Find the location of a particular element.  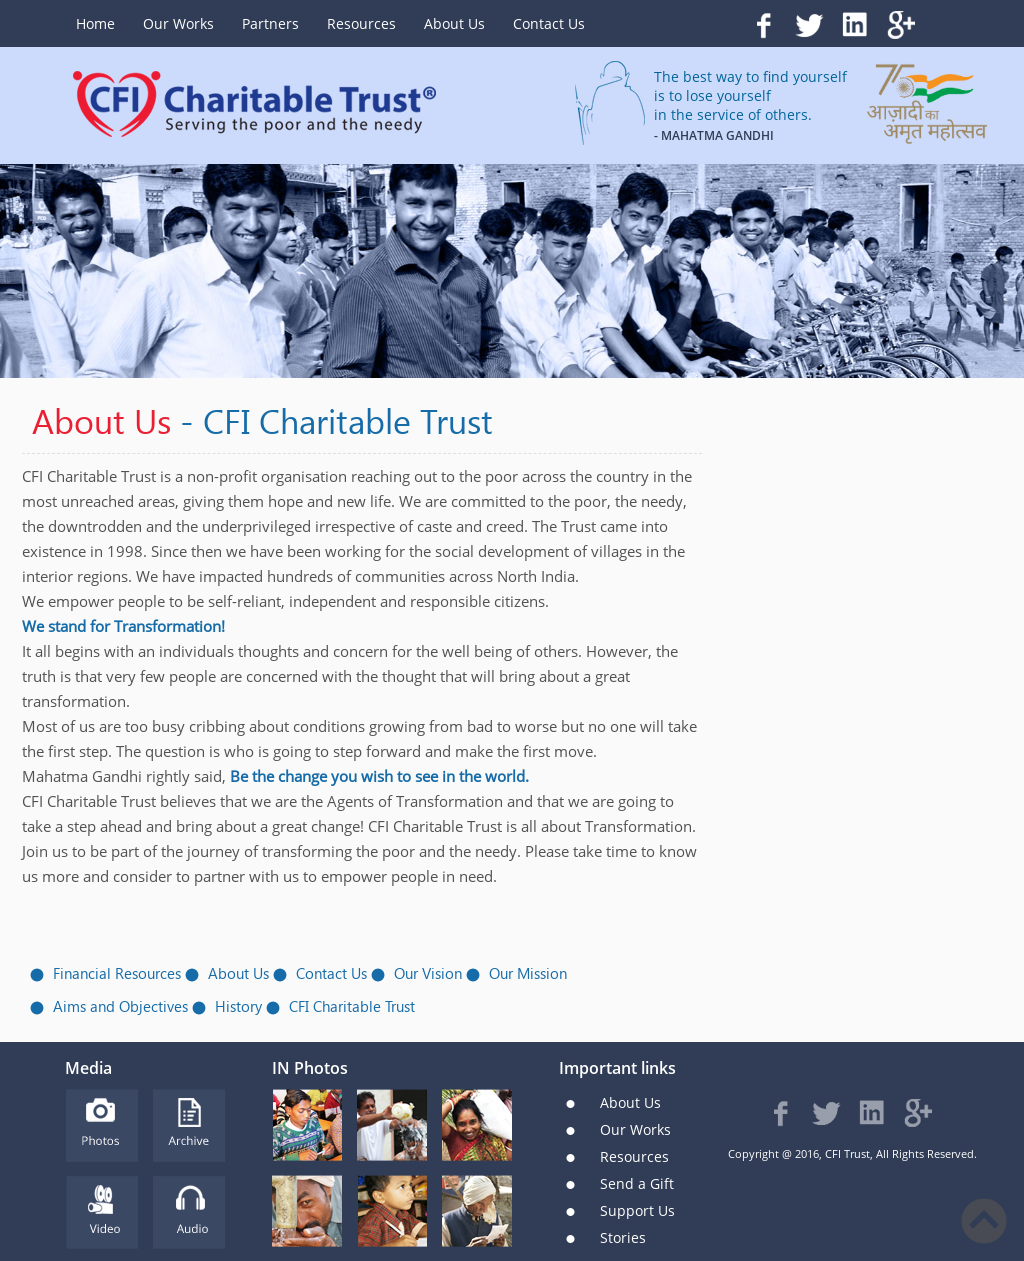

Partners is located at coordinates (270, 23).